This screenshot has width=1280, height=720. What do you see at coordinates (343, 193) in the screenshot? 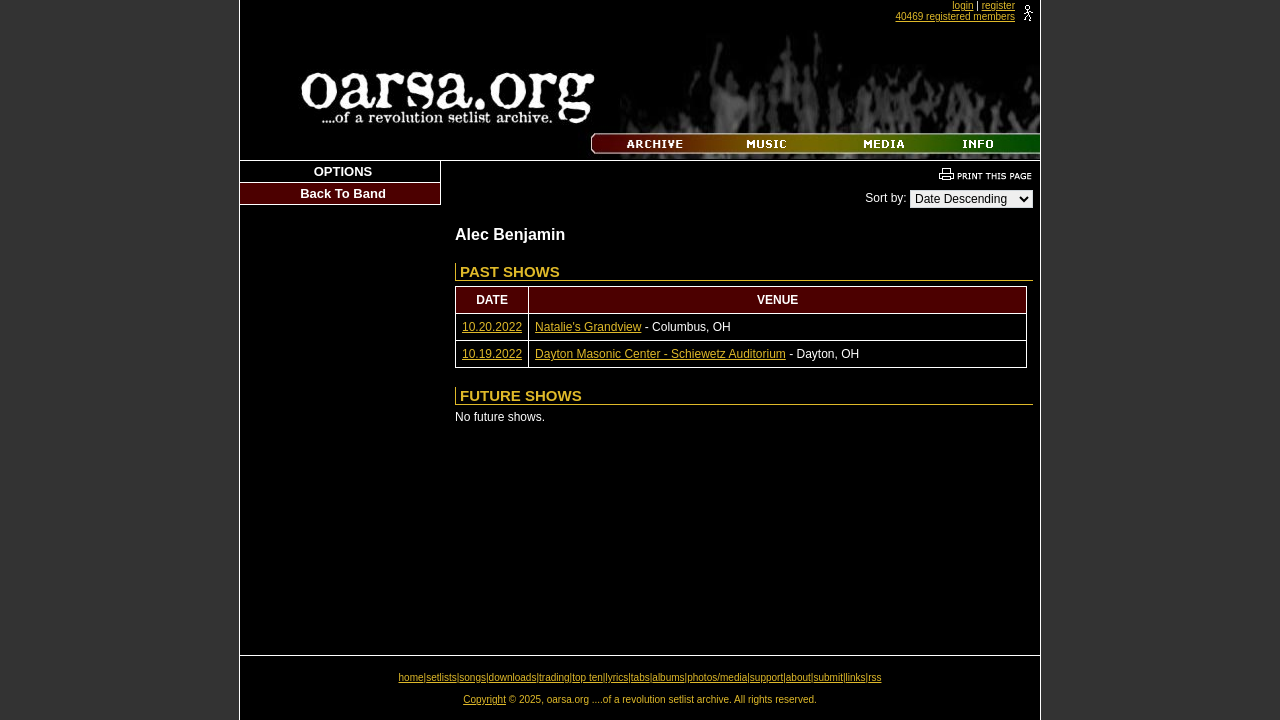
I see `Back To Band` at bounding box center [343, 193].